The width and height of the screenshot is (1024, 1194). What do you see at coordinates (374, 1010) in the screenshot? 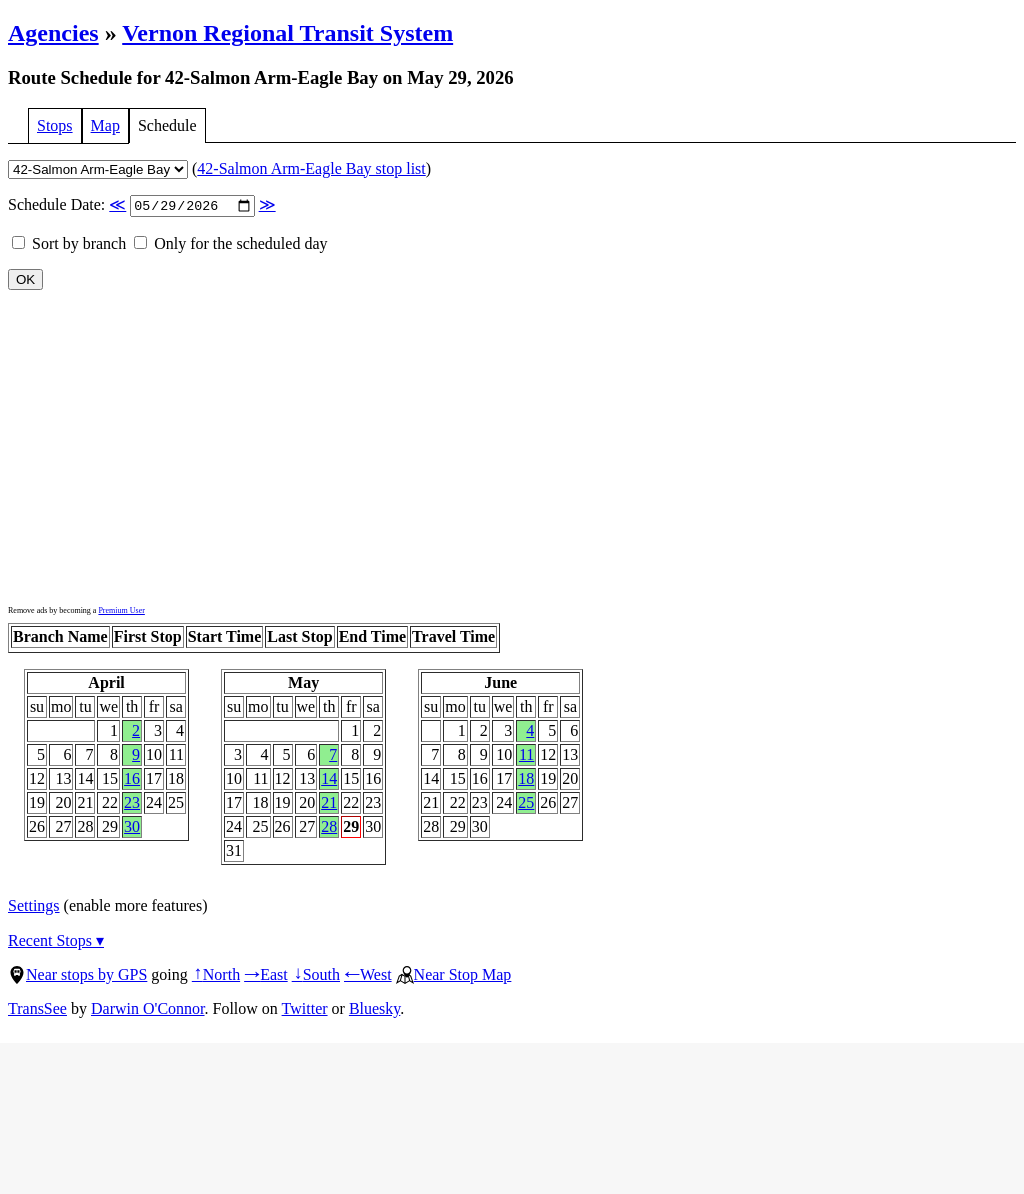
I see `Bluesky` at bounding box center [374, 1010].